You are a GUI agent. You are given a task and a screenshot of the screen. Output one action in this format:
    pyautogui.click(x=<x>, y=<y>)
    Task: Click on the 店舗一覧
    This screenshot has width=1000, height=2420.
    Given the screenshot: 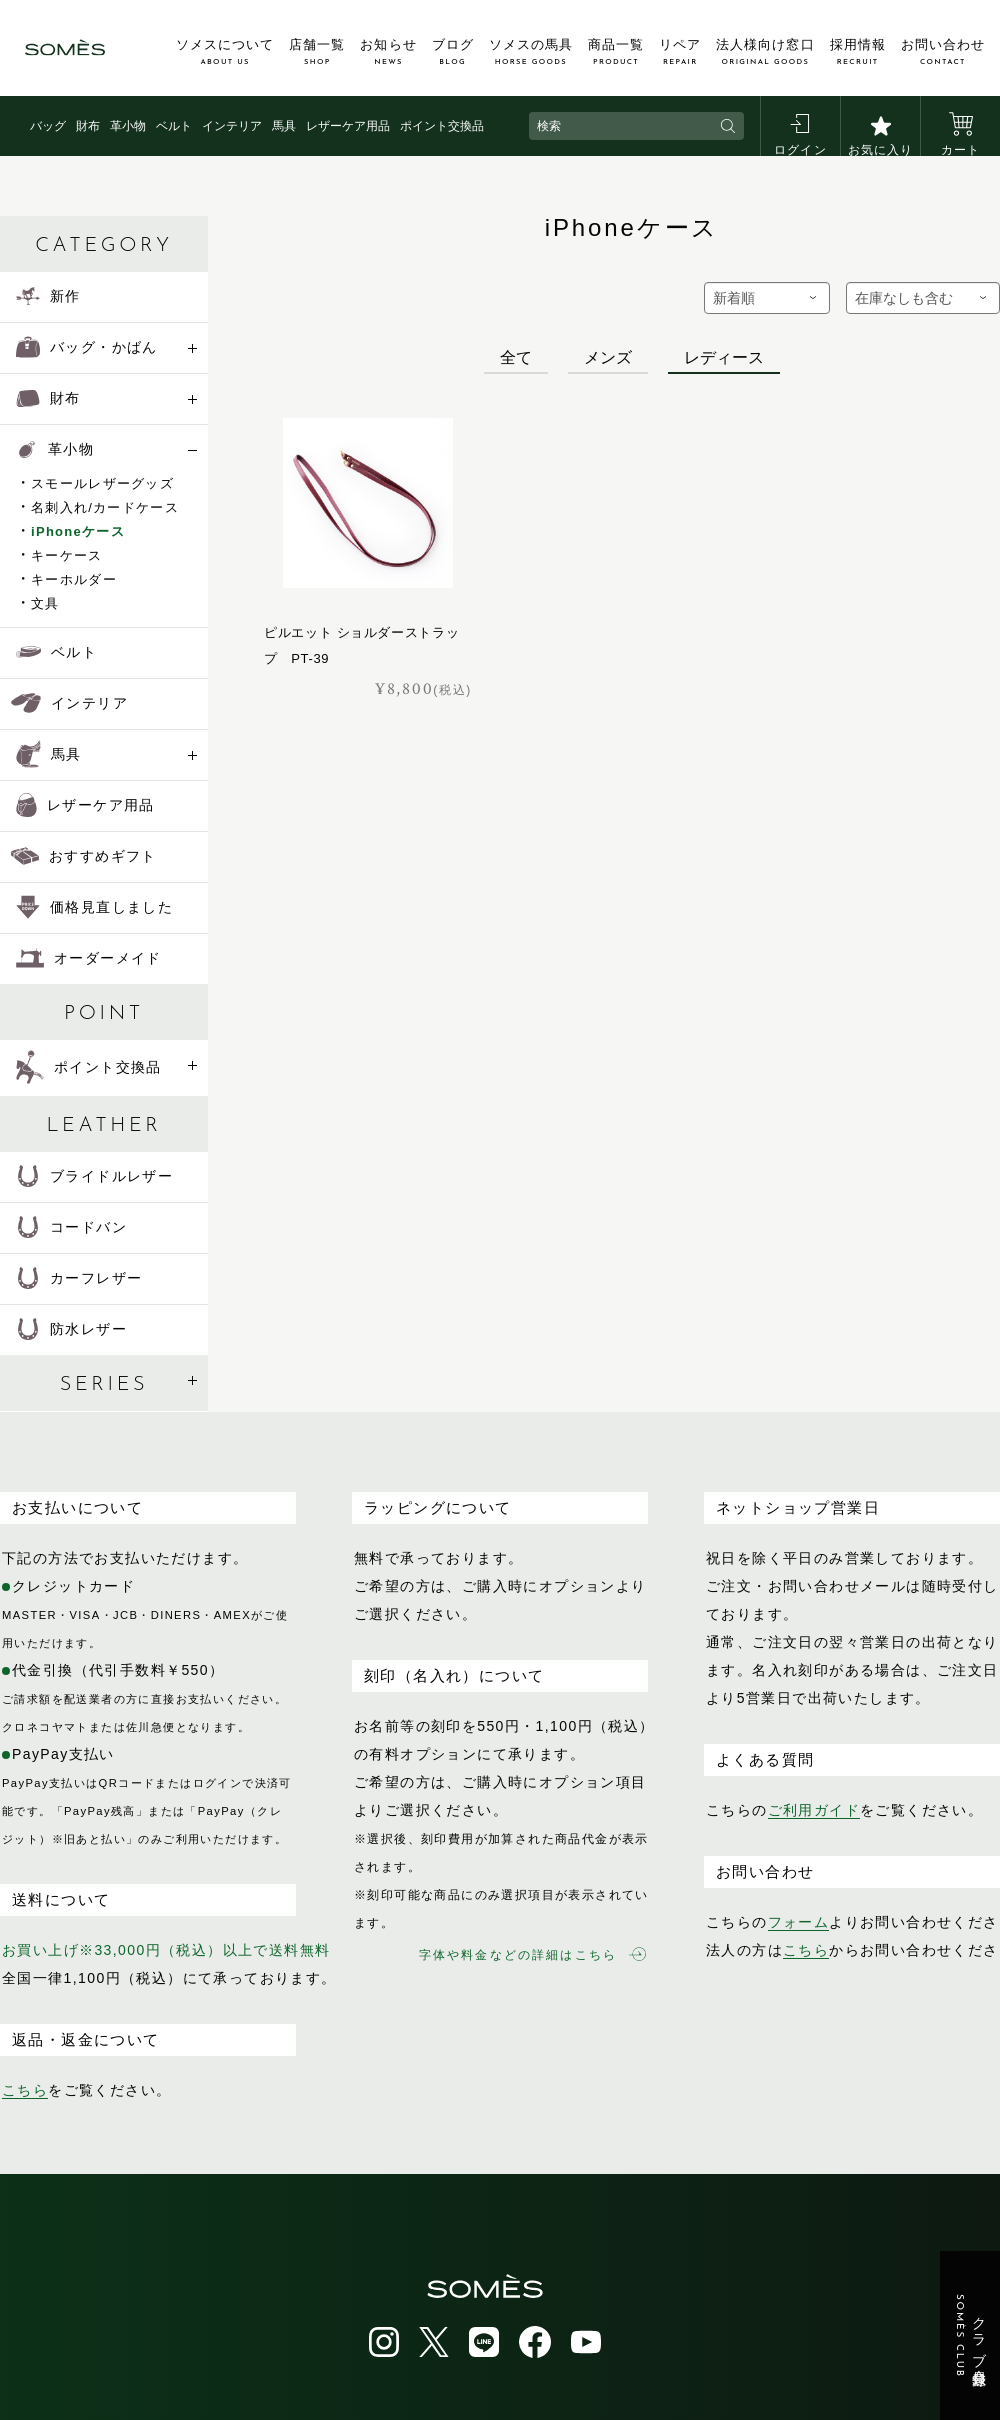 What is the action you would take?
    pyautogui.click(x=317, y=52)
    